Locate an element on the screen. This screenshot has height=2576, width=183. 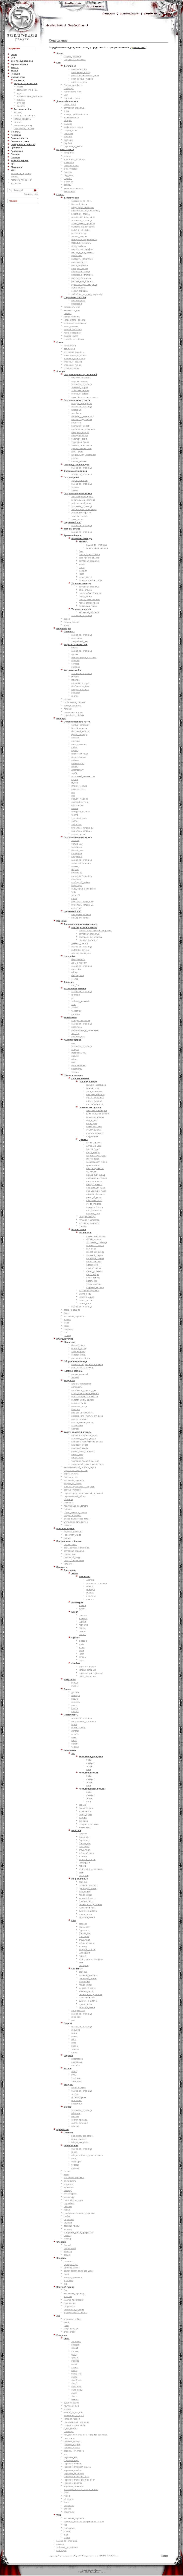
воздушный_покров is located at coordinates (96, 1236).